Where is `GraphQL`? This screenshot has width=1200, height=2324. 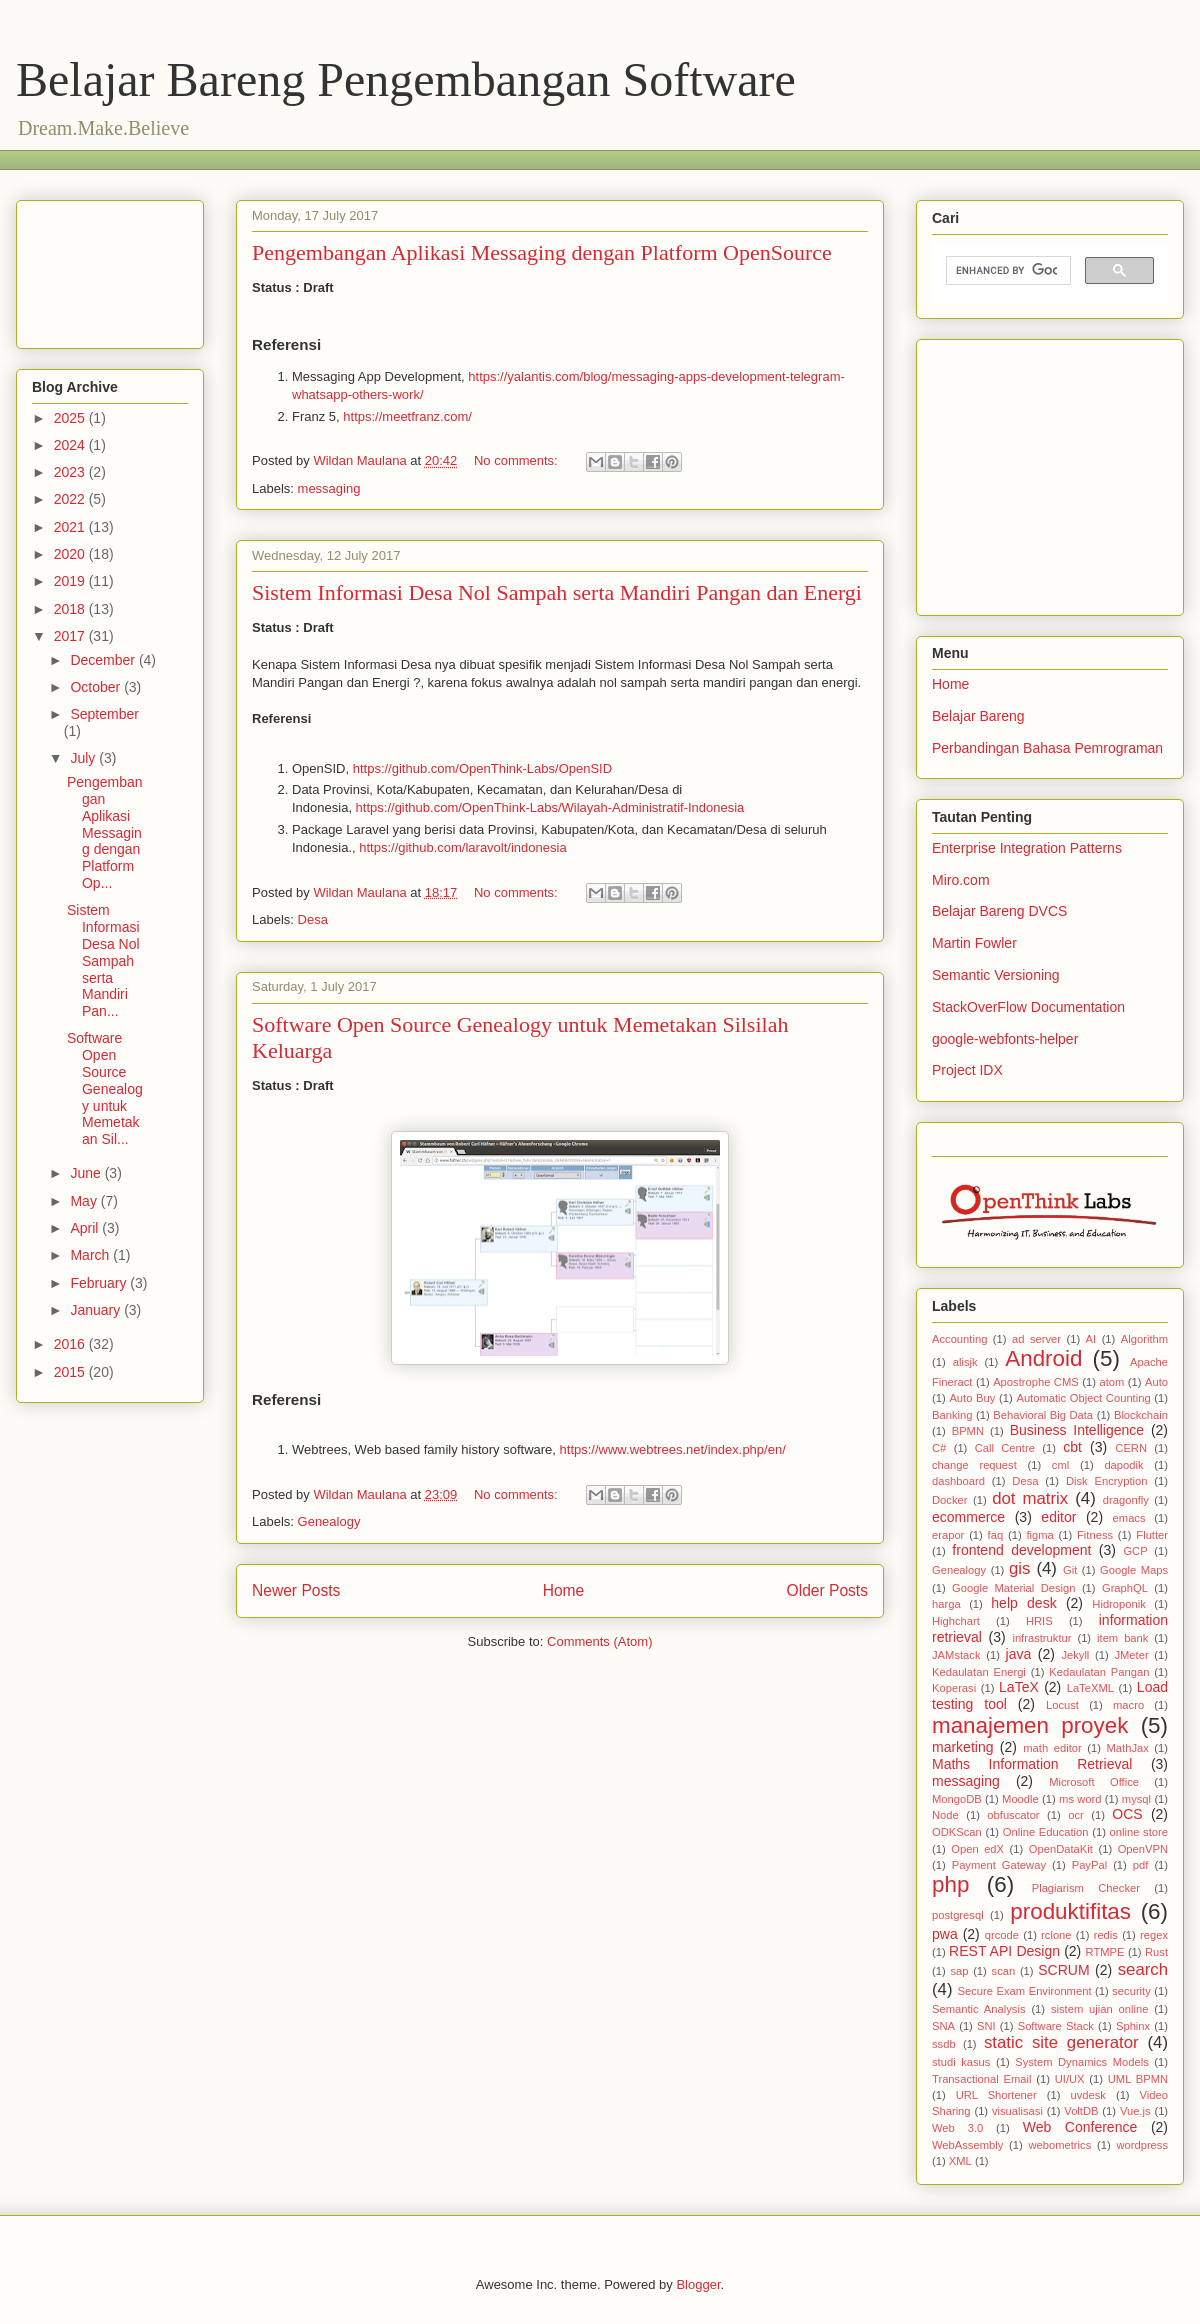
GraphQL is located at coordinates (1125, 1588).